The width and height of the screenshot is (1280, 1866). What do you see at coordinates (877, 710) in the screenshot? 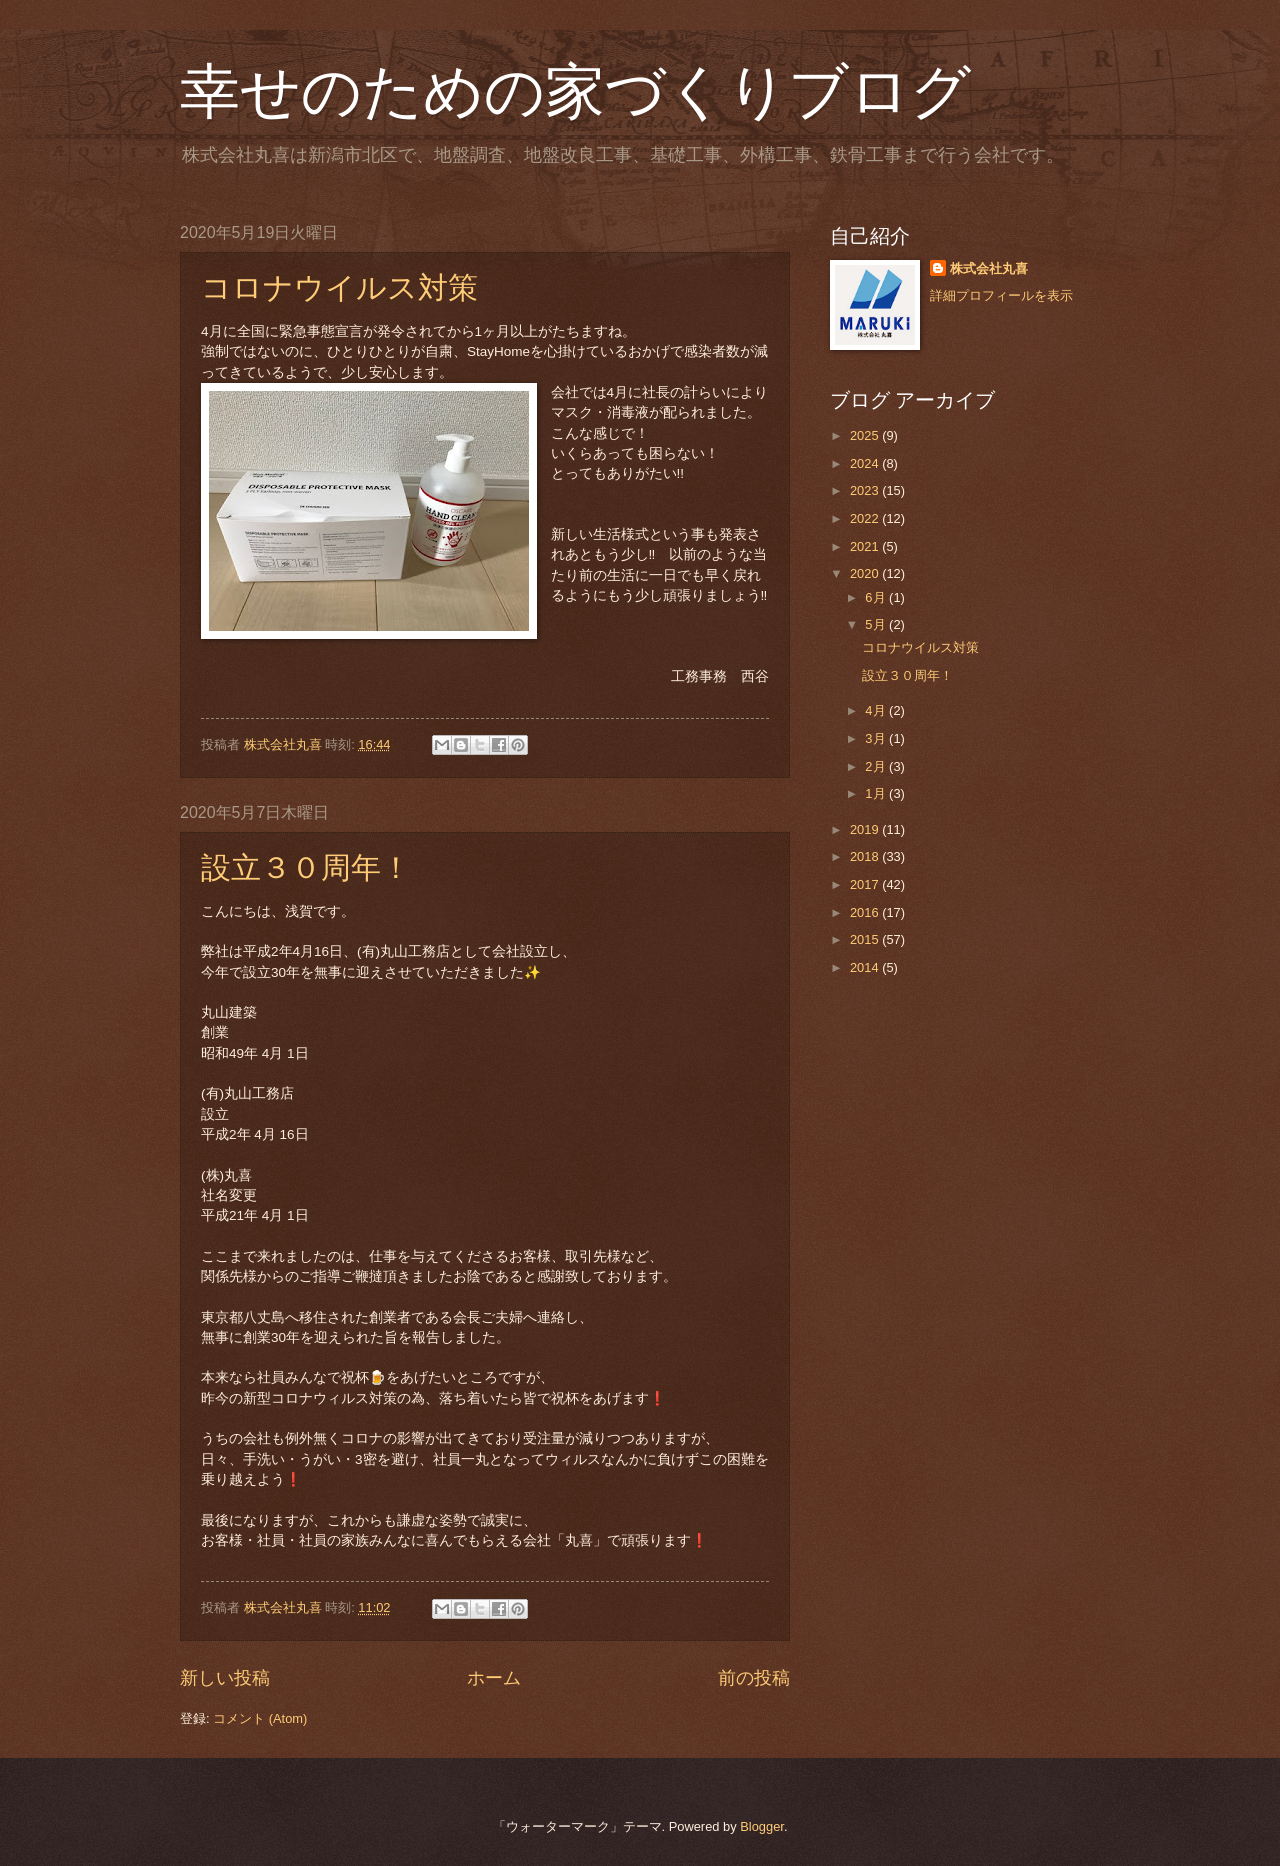
I see `4月` at bounding box center [877, 710].